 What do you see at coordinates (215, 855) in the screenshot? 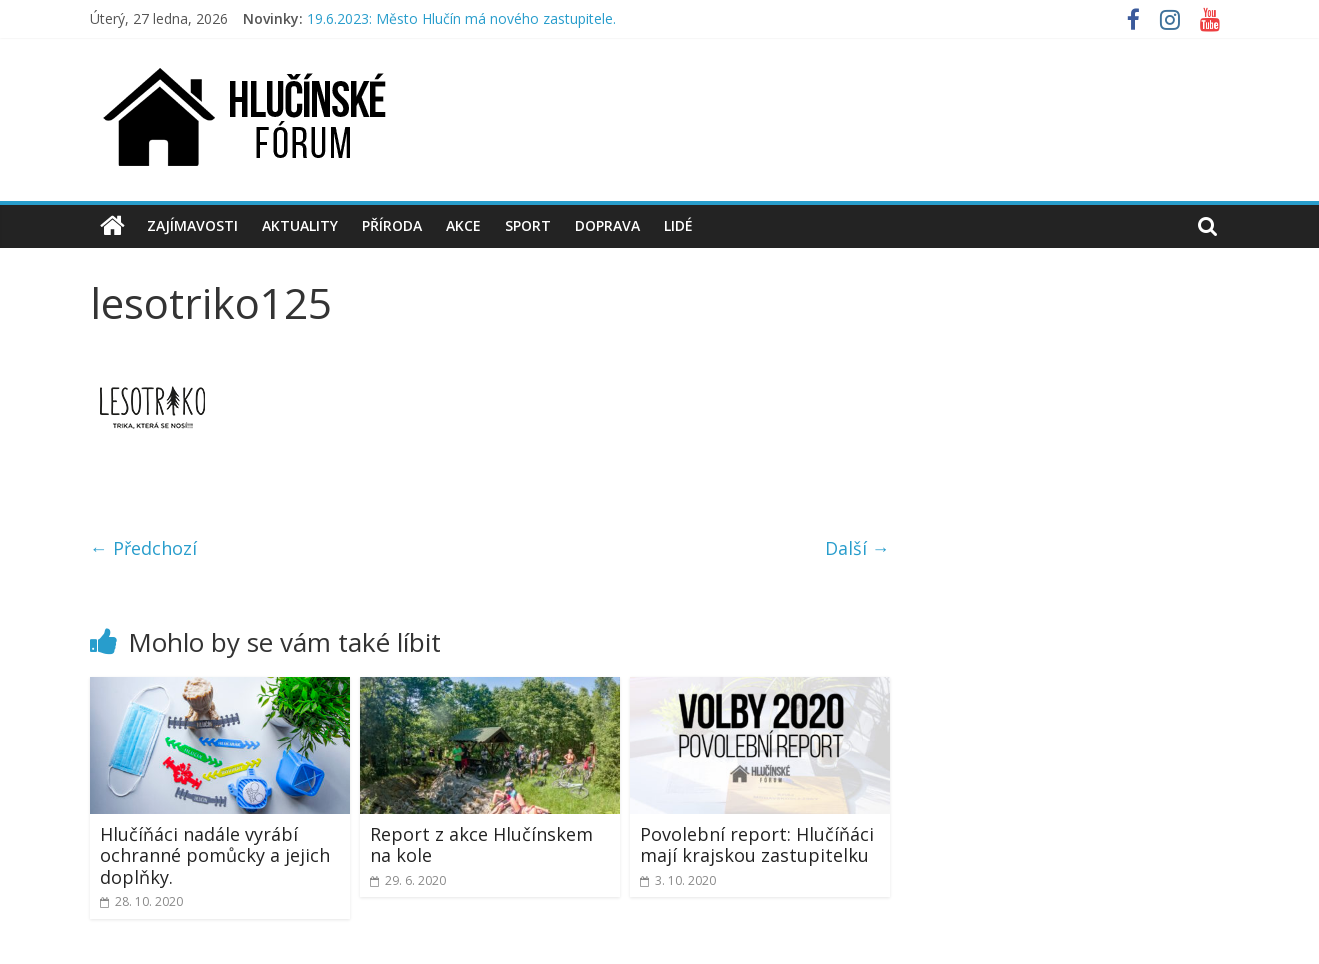
I see `Hlučíňáci nadále vyrábí ochranné pomůcky a jejich doplňky.` at bounding box center [215, 855].